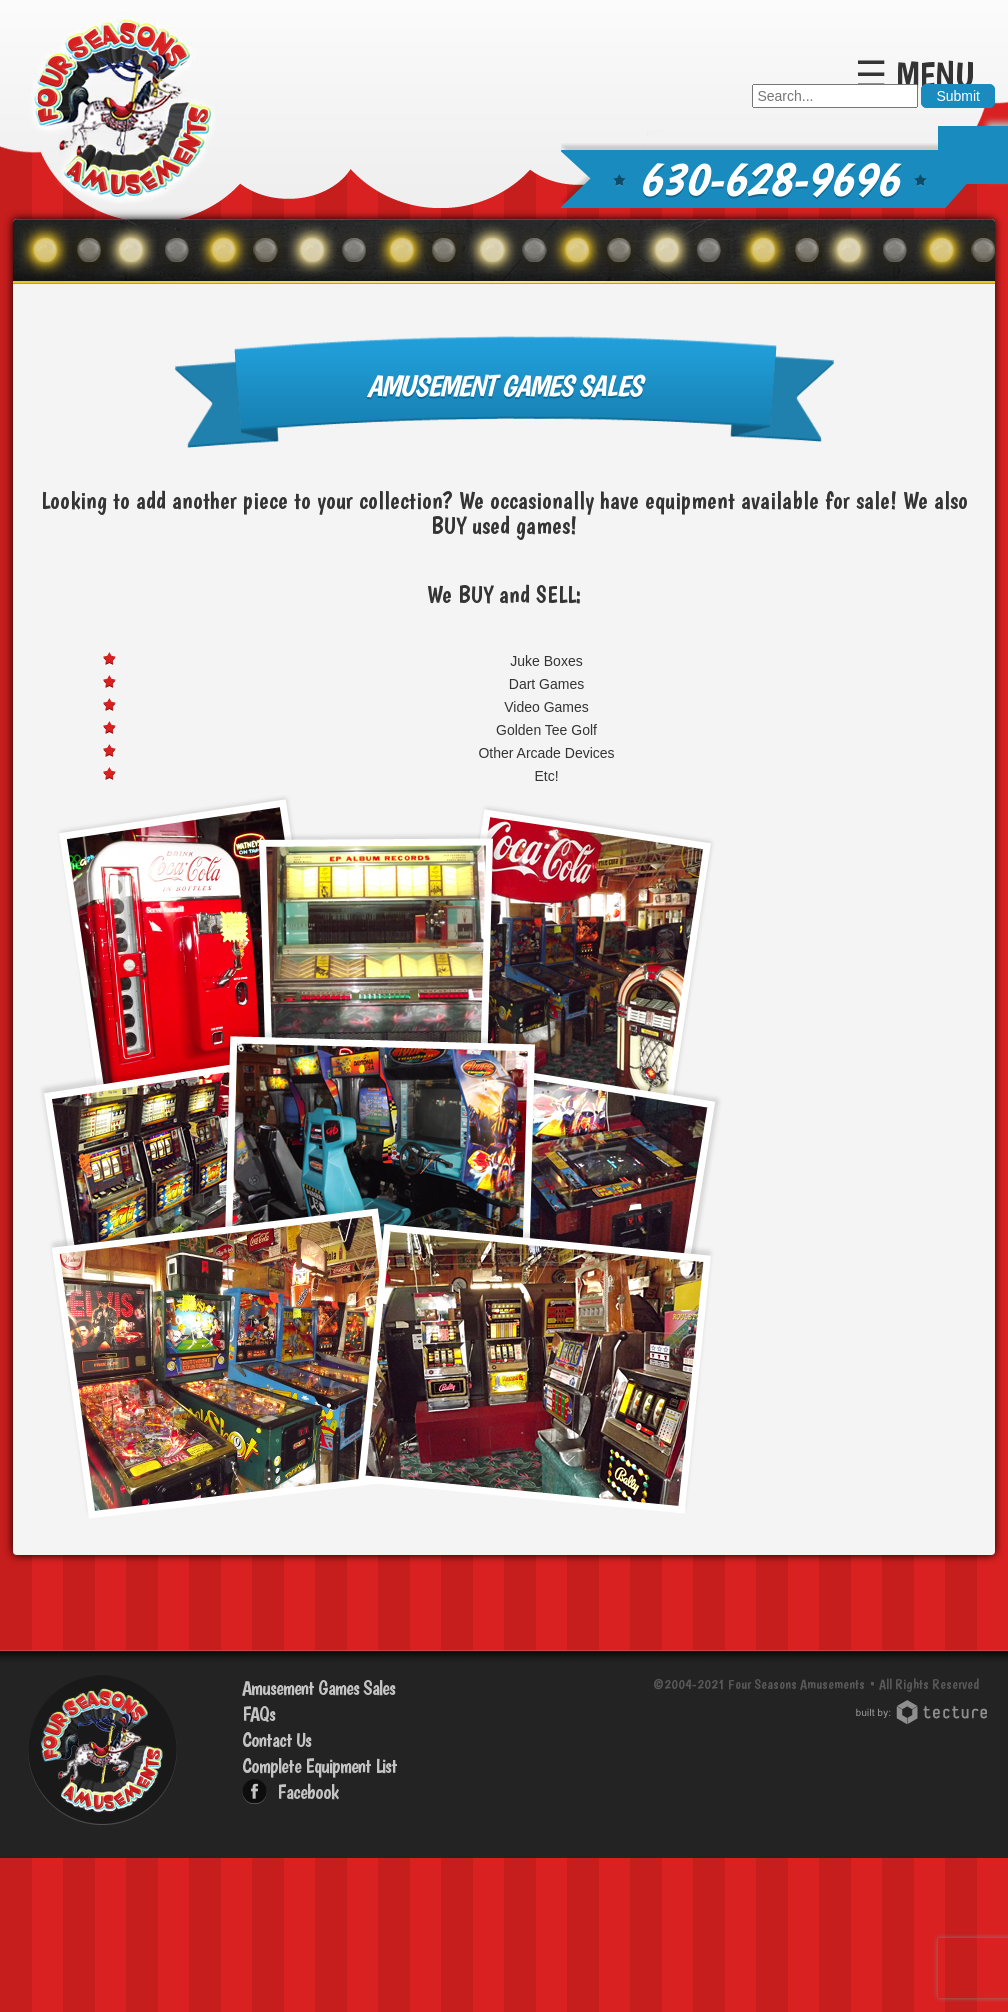 This screenshot has height=2012, width=1008. What do you see at coordinates (915, 75) in the screenshot?
I see `☰ Menu` at bounding box center [915, 75].